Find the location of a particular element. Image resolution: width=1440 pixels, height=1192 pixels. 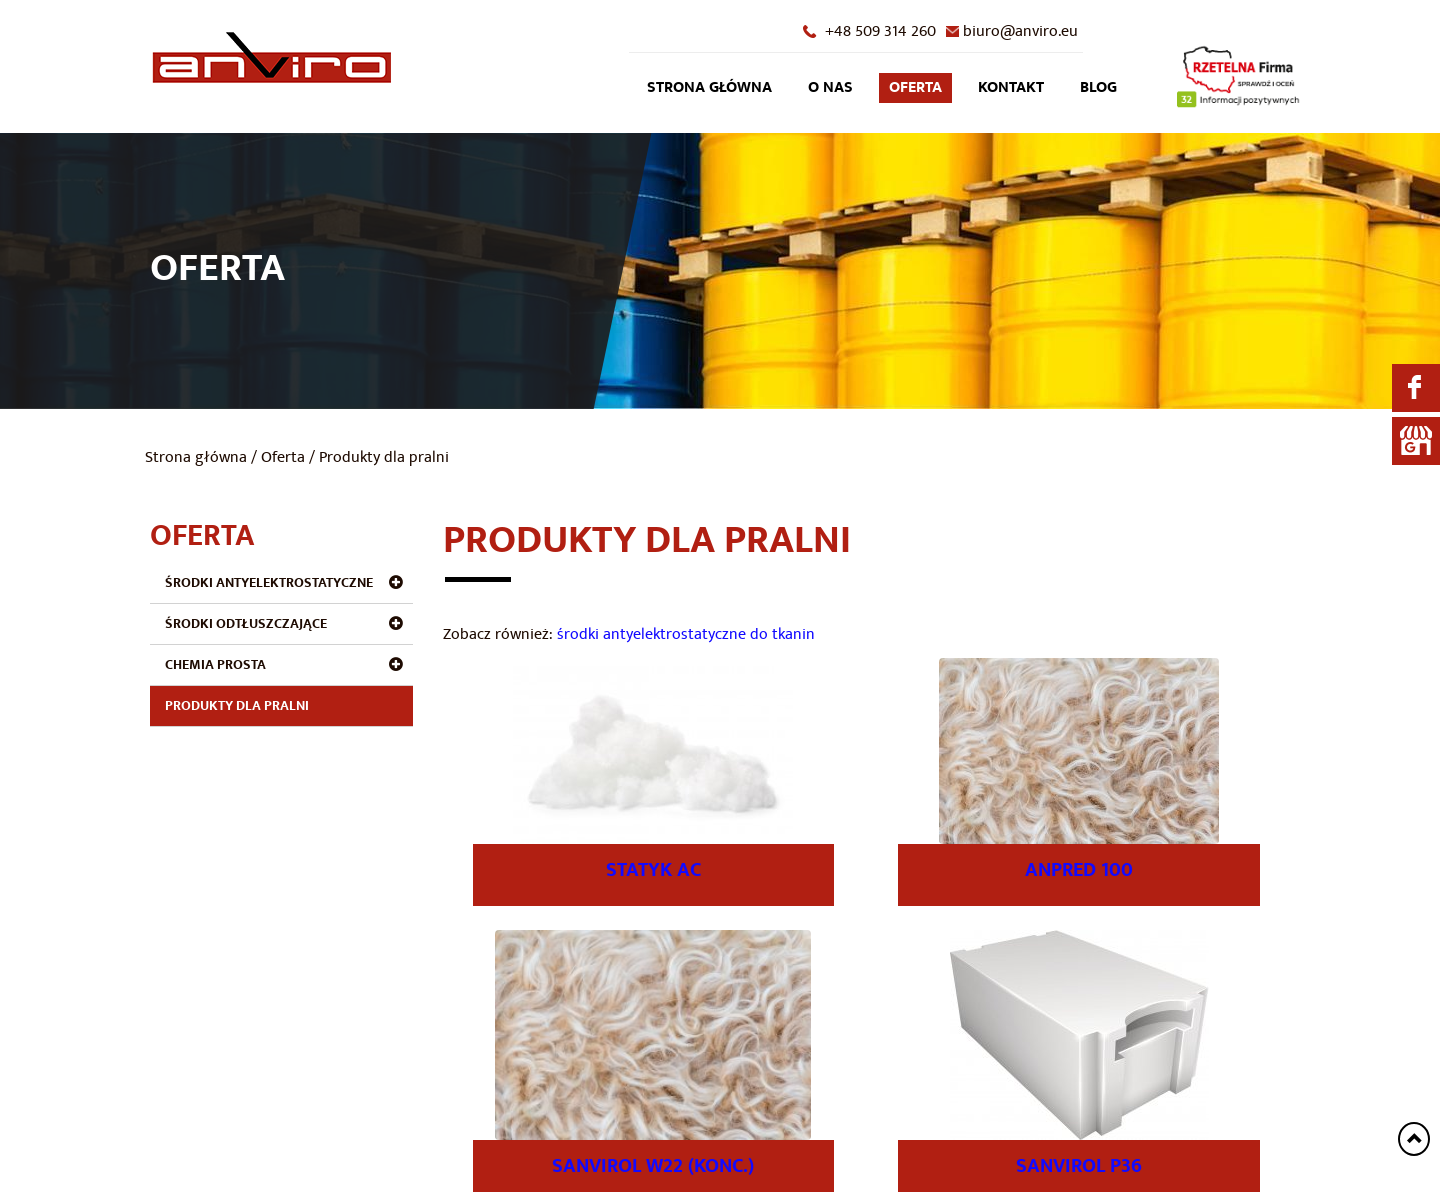

Blog is located at coordinates (1098, 87).